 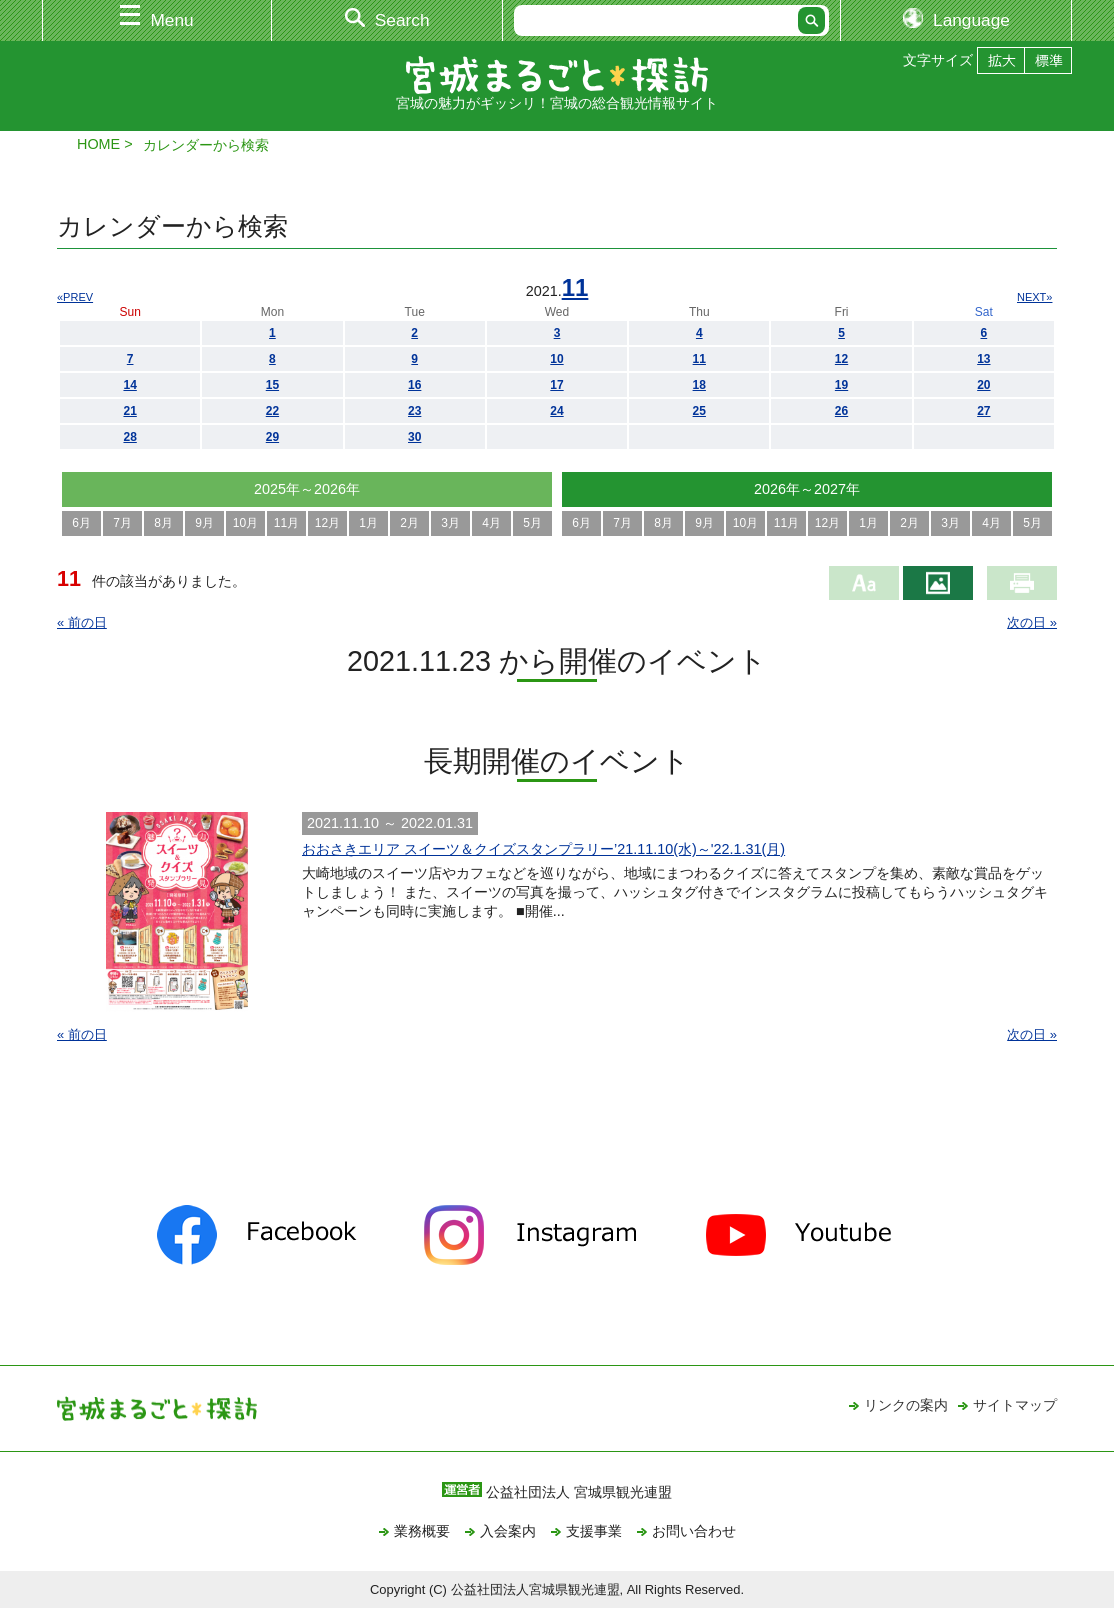 What do you see at coordinates (81, 523) in the screenshot?
I see `6月` at bounding box center [81, 523].